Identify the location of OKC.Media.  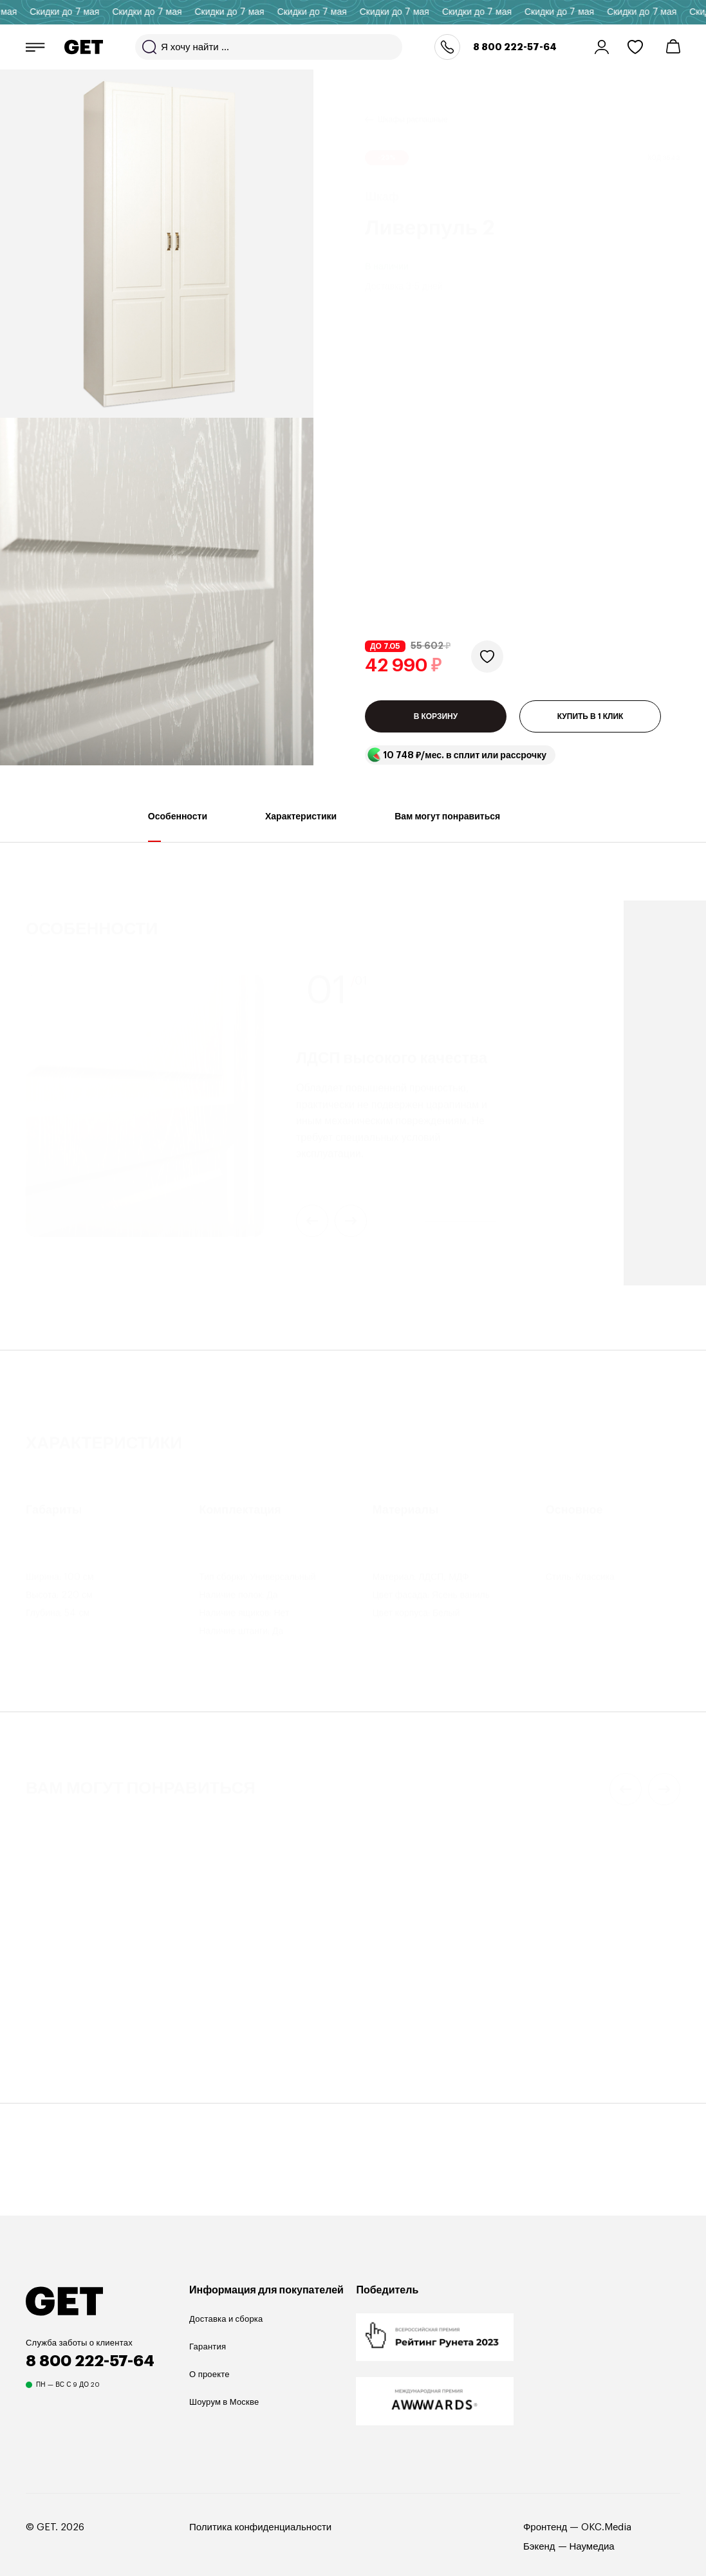
(606, 2553).